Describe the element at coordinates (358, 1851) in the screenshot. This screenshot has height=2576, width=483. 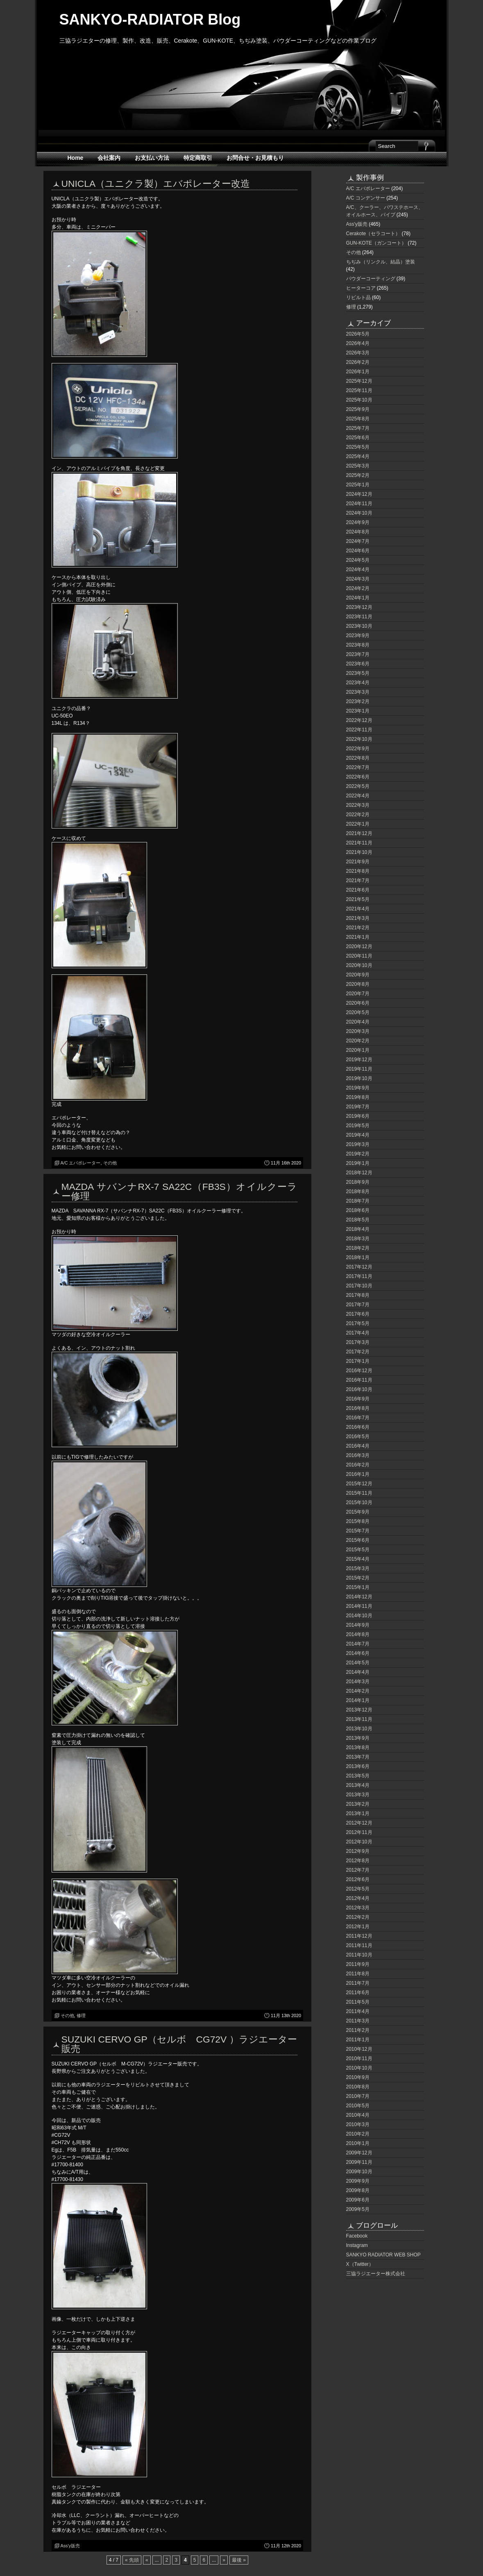
I see `2012年9月` at that location.